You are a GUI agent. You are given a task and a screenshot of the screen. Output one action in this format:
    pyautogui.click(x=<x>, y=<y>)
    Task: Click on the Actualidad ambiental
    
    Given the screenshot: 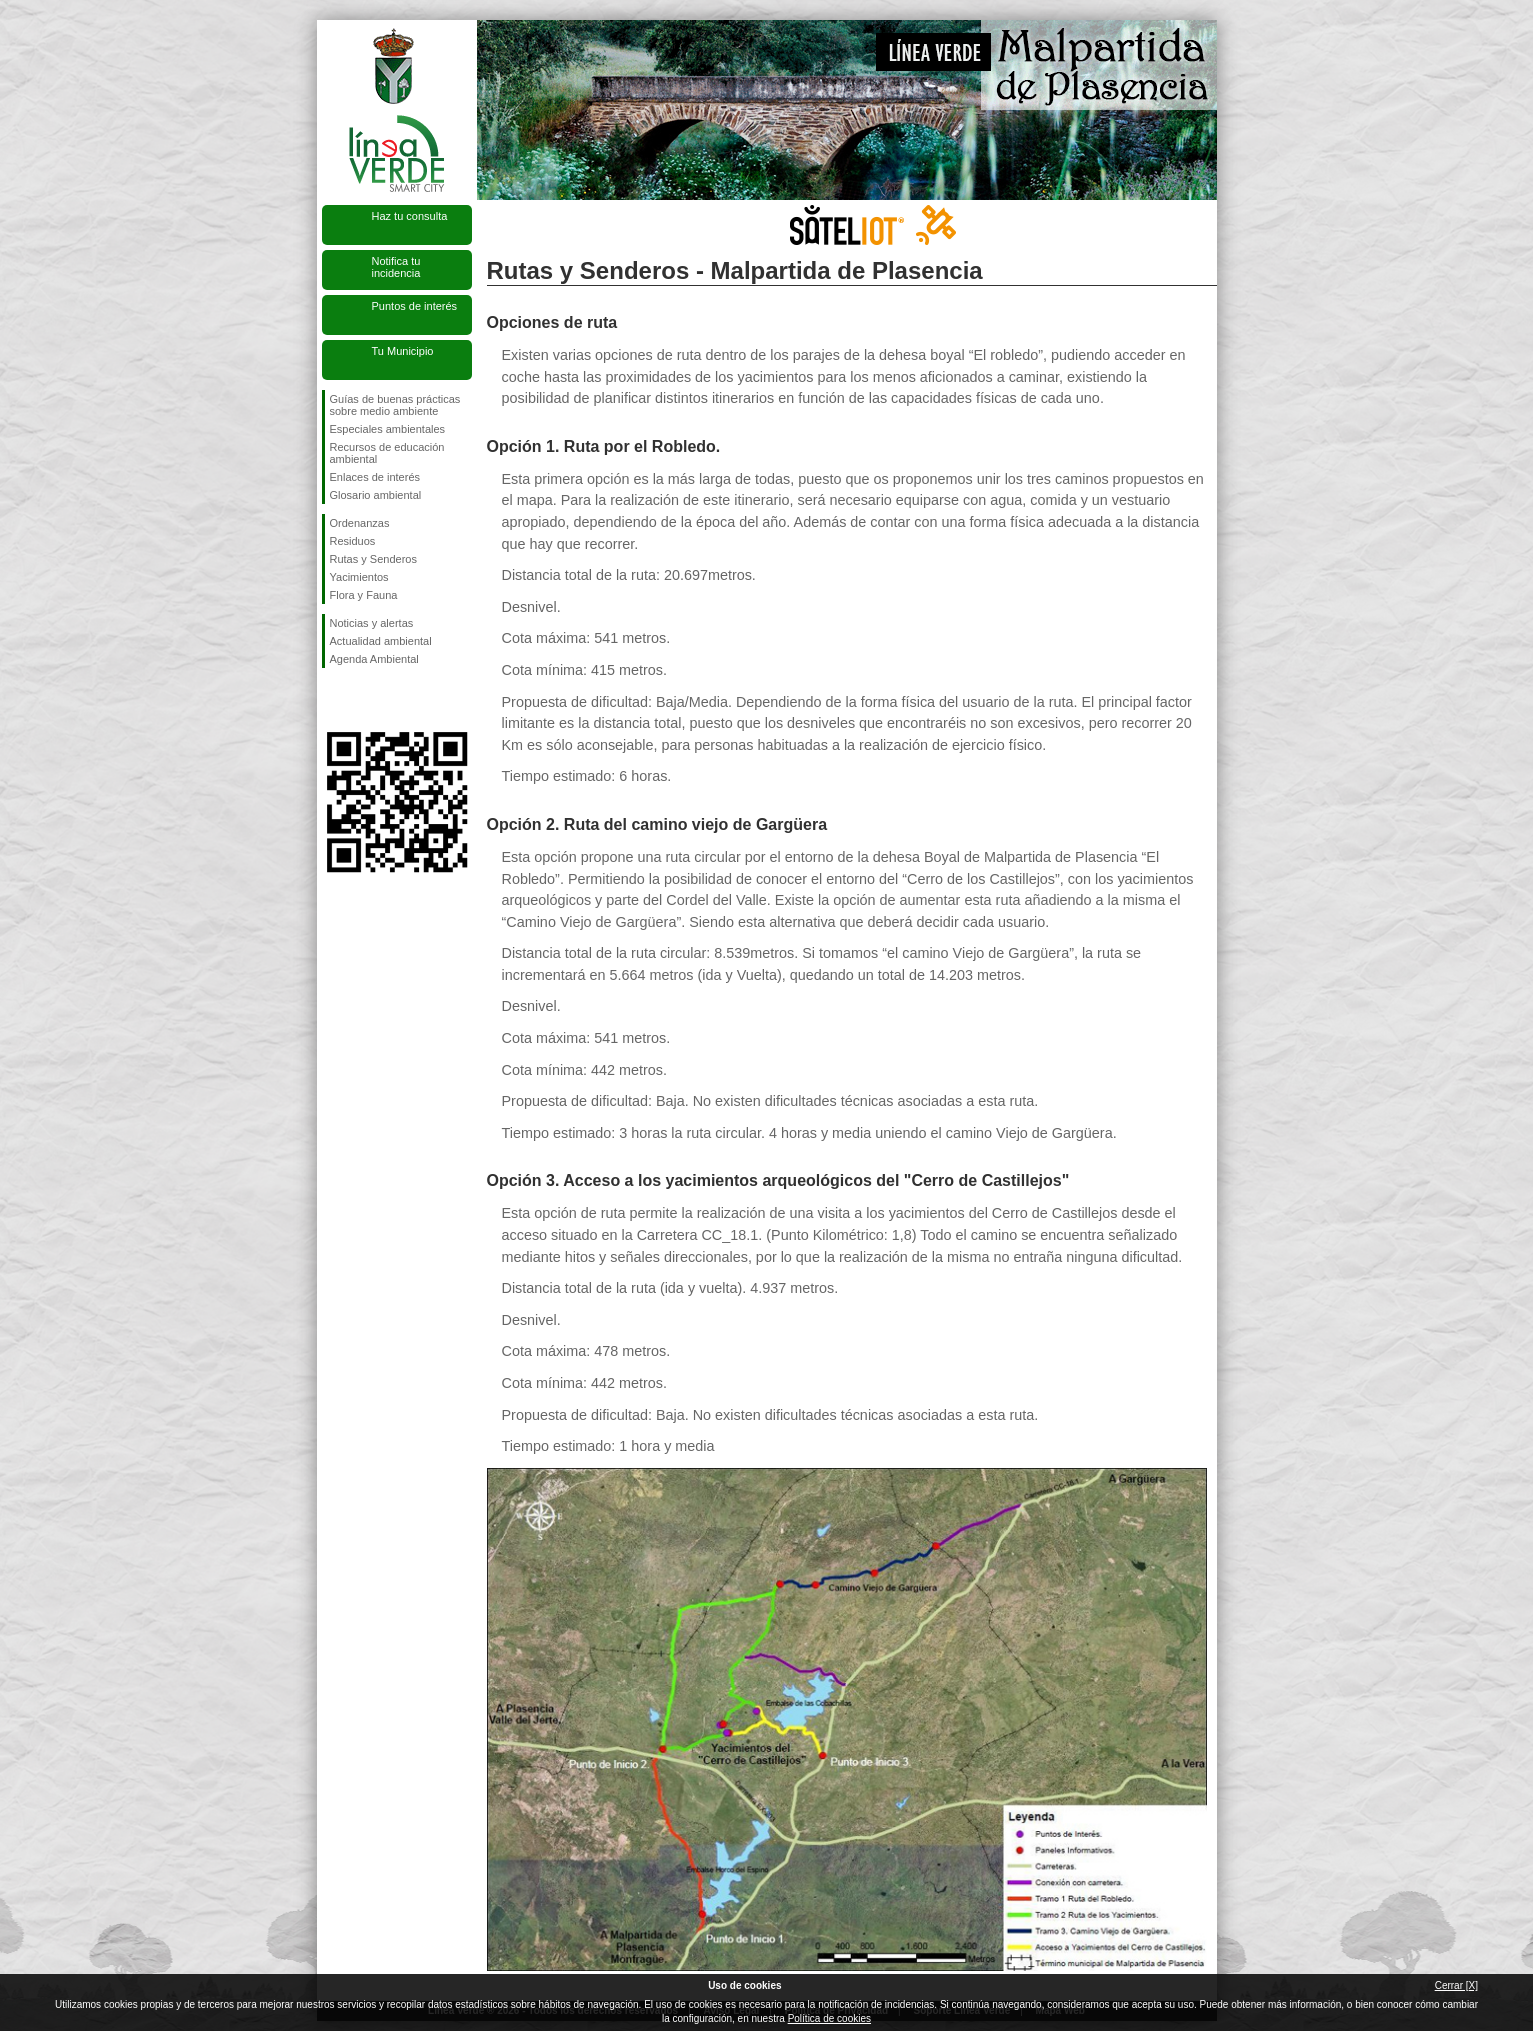 What is the action you would take?
    pyautogui.click(x=381, y=641)
    